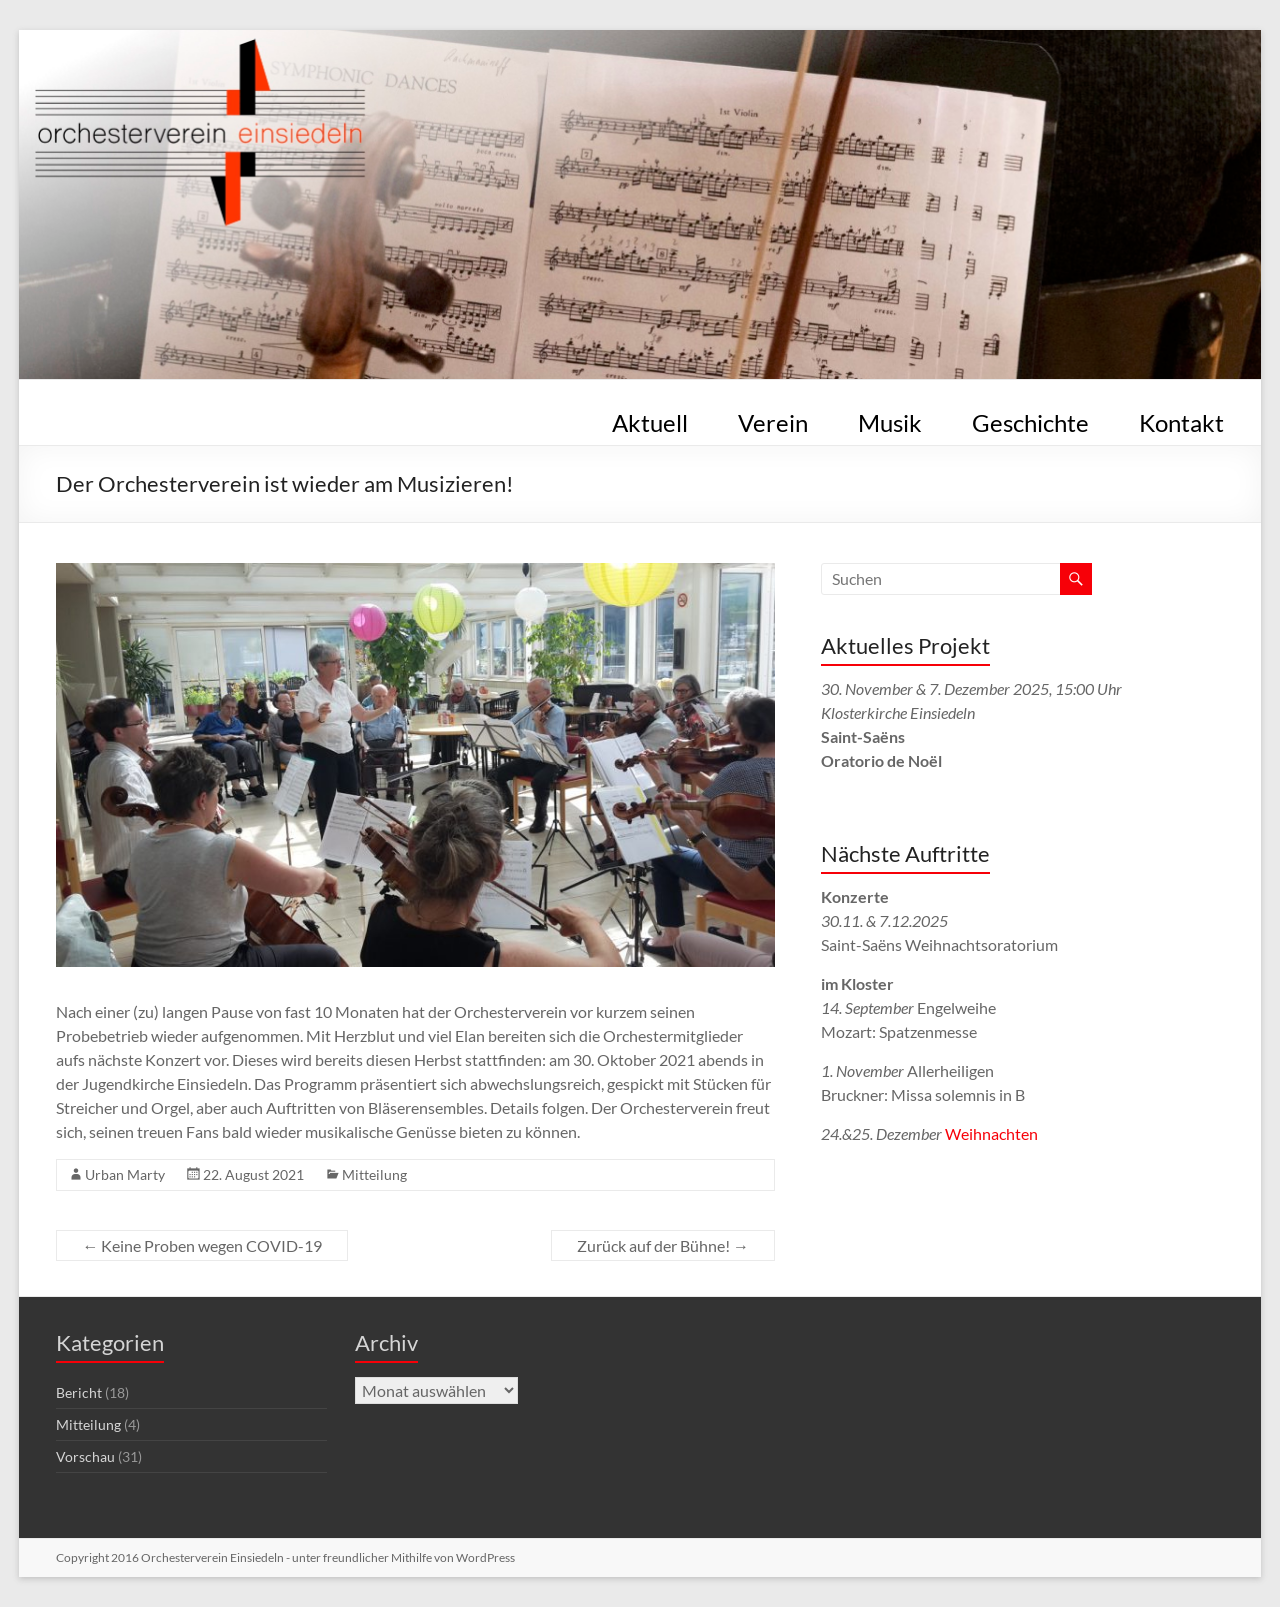  I want to click on Vorschau, so click(85, 1456).